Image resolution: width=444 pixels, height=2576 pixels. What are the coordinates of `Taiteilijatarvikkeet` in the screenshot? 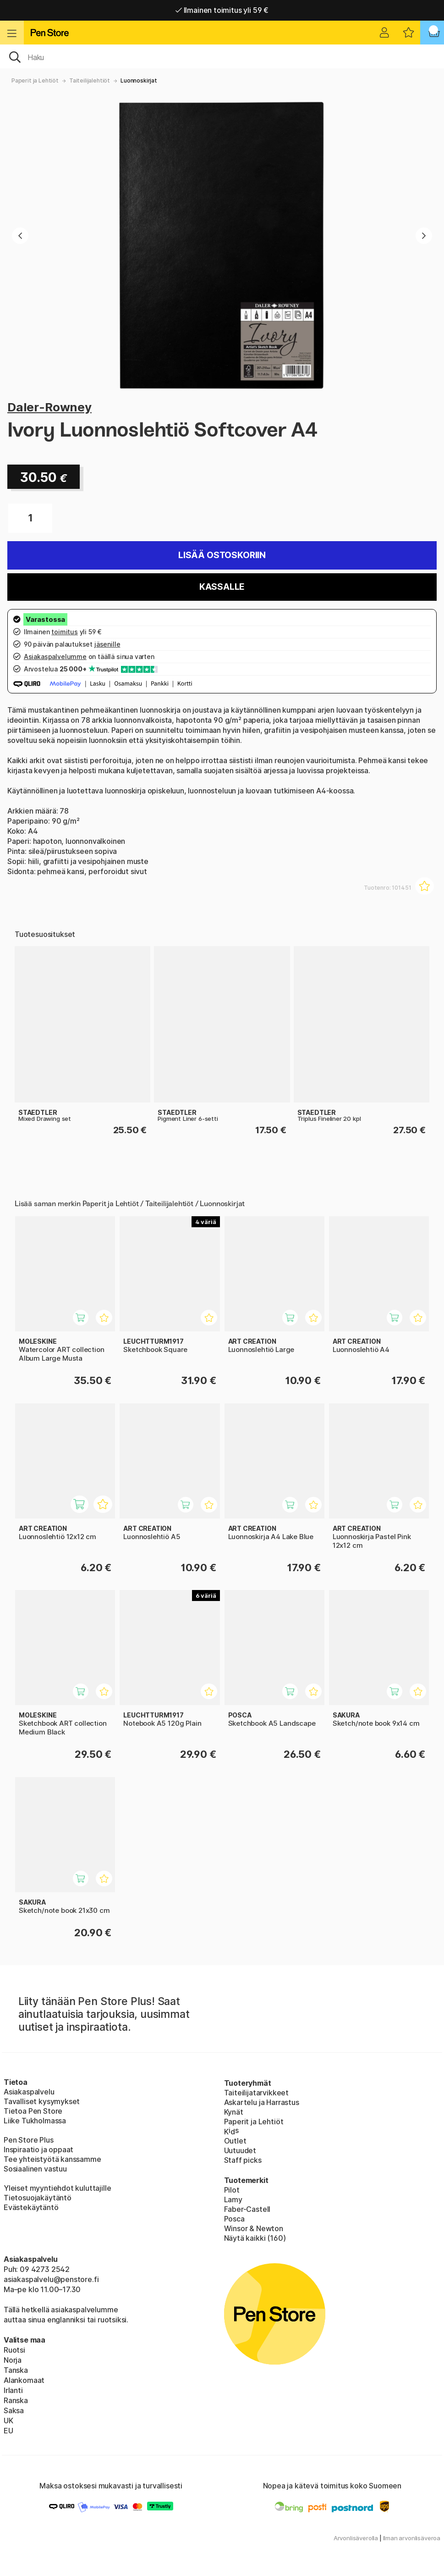 It's located at (256, 2092).